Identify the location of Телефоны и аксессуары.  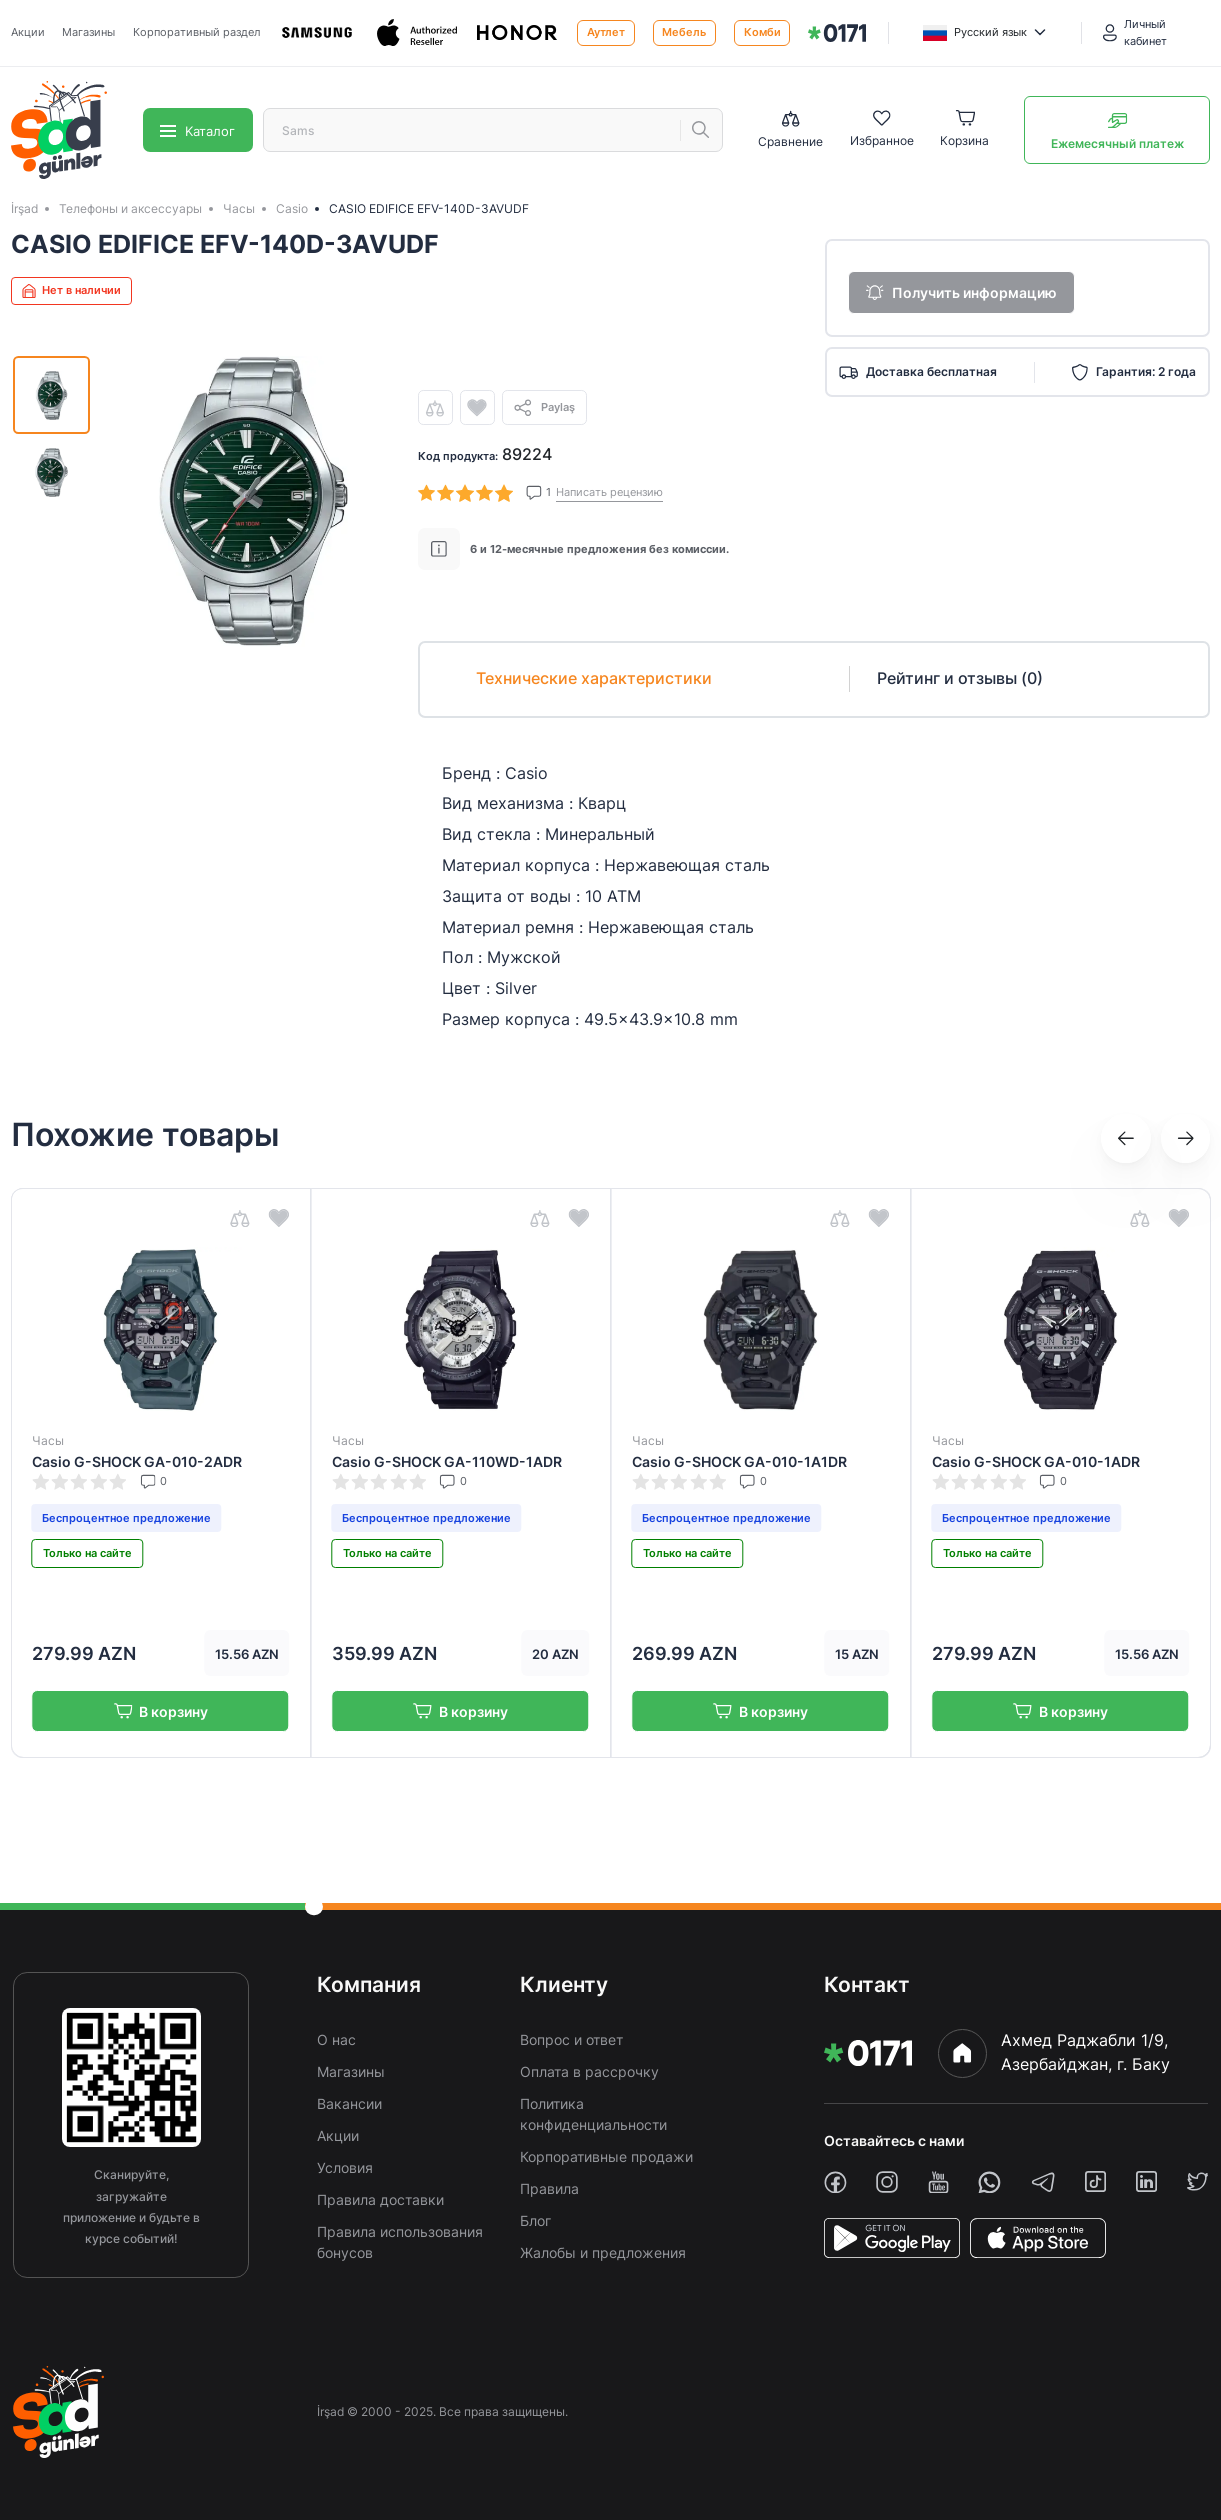
(130, 208).